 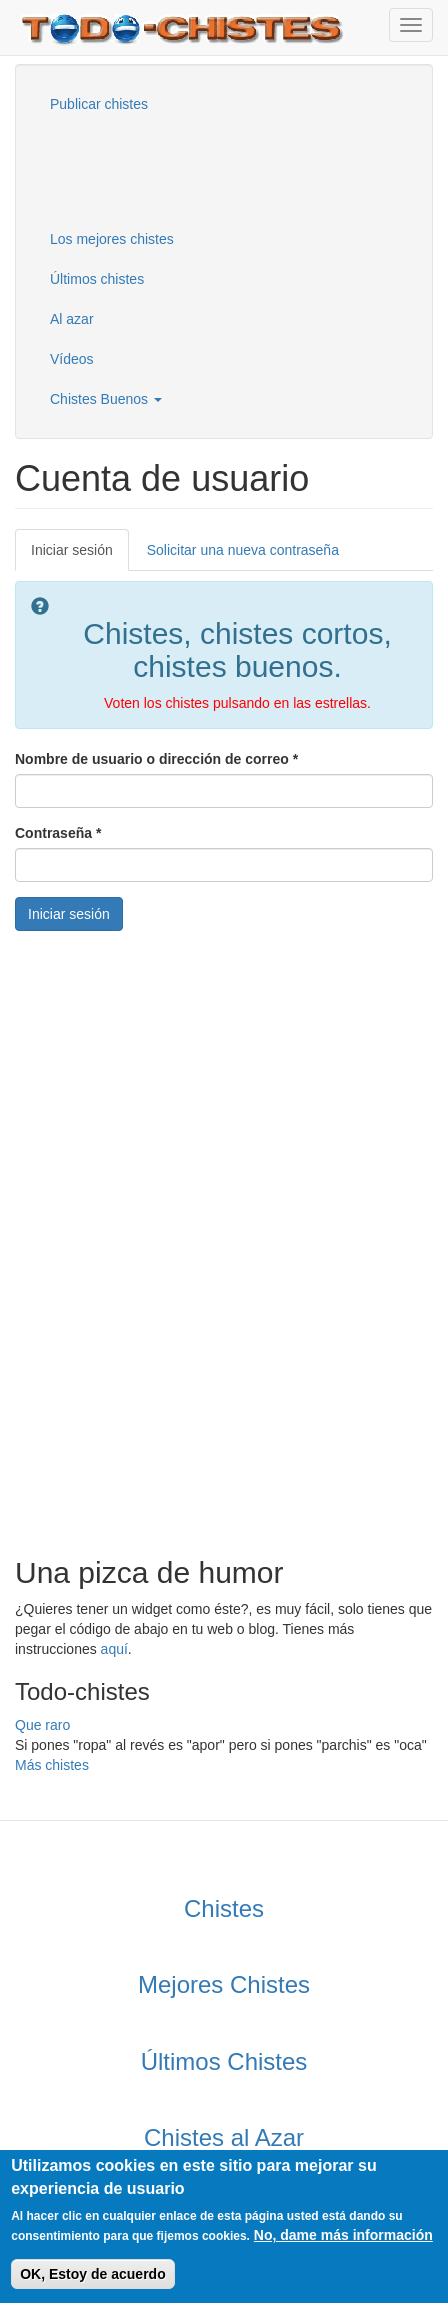 What do you see at coordinates (112, 239) in the screenshot?
I see `Los mejores chistes` at bounding box center [112, 239].